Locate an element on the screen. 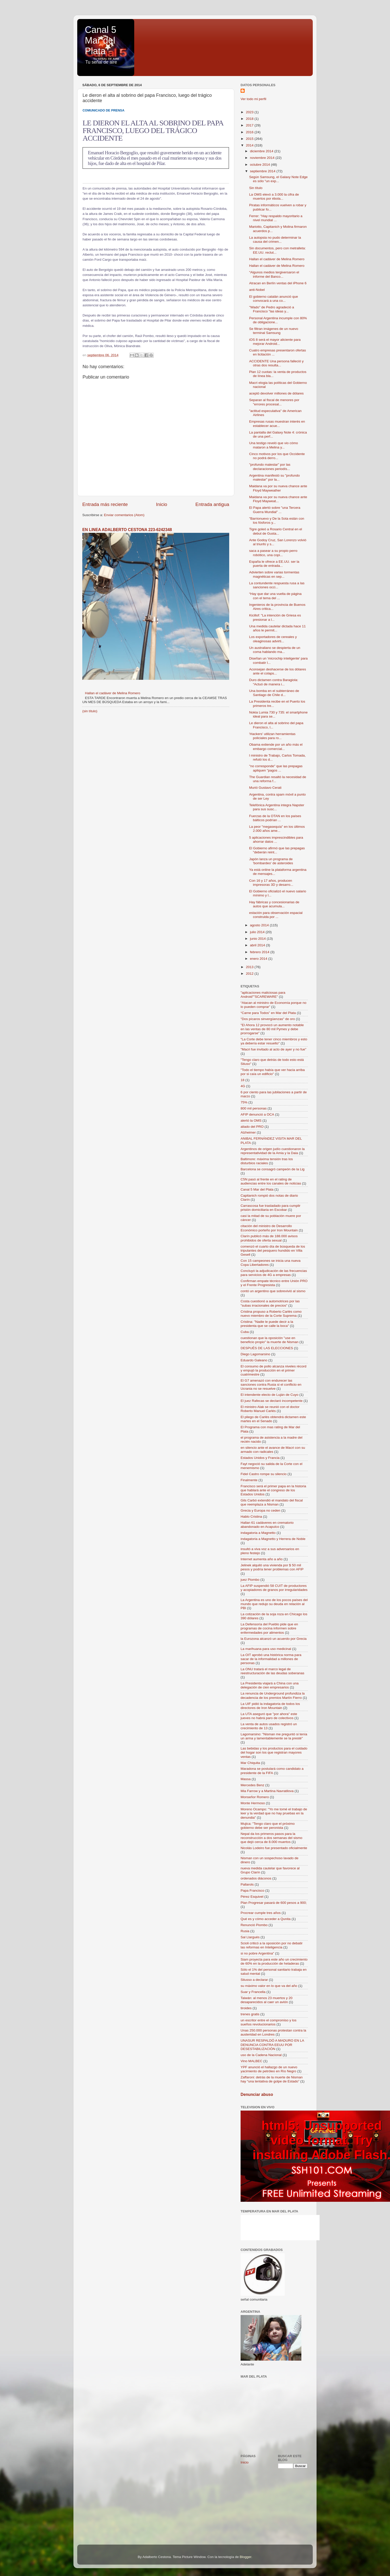  "La Corte debe tener cinco miembros y esto ya debería estar resuelto" is located at coordinates (274, 1041).